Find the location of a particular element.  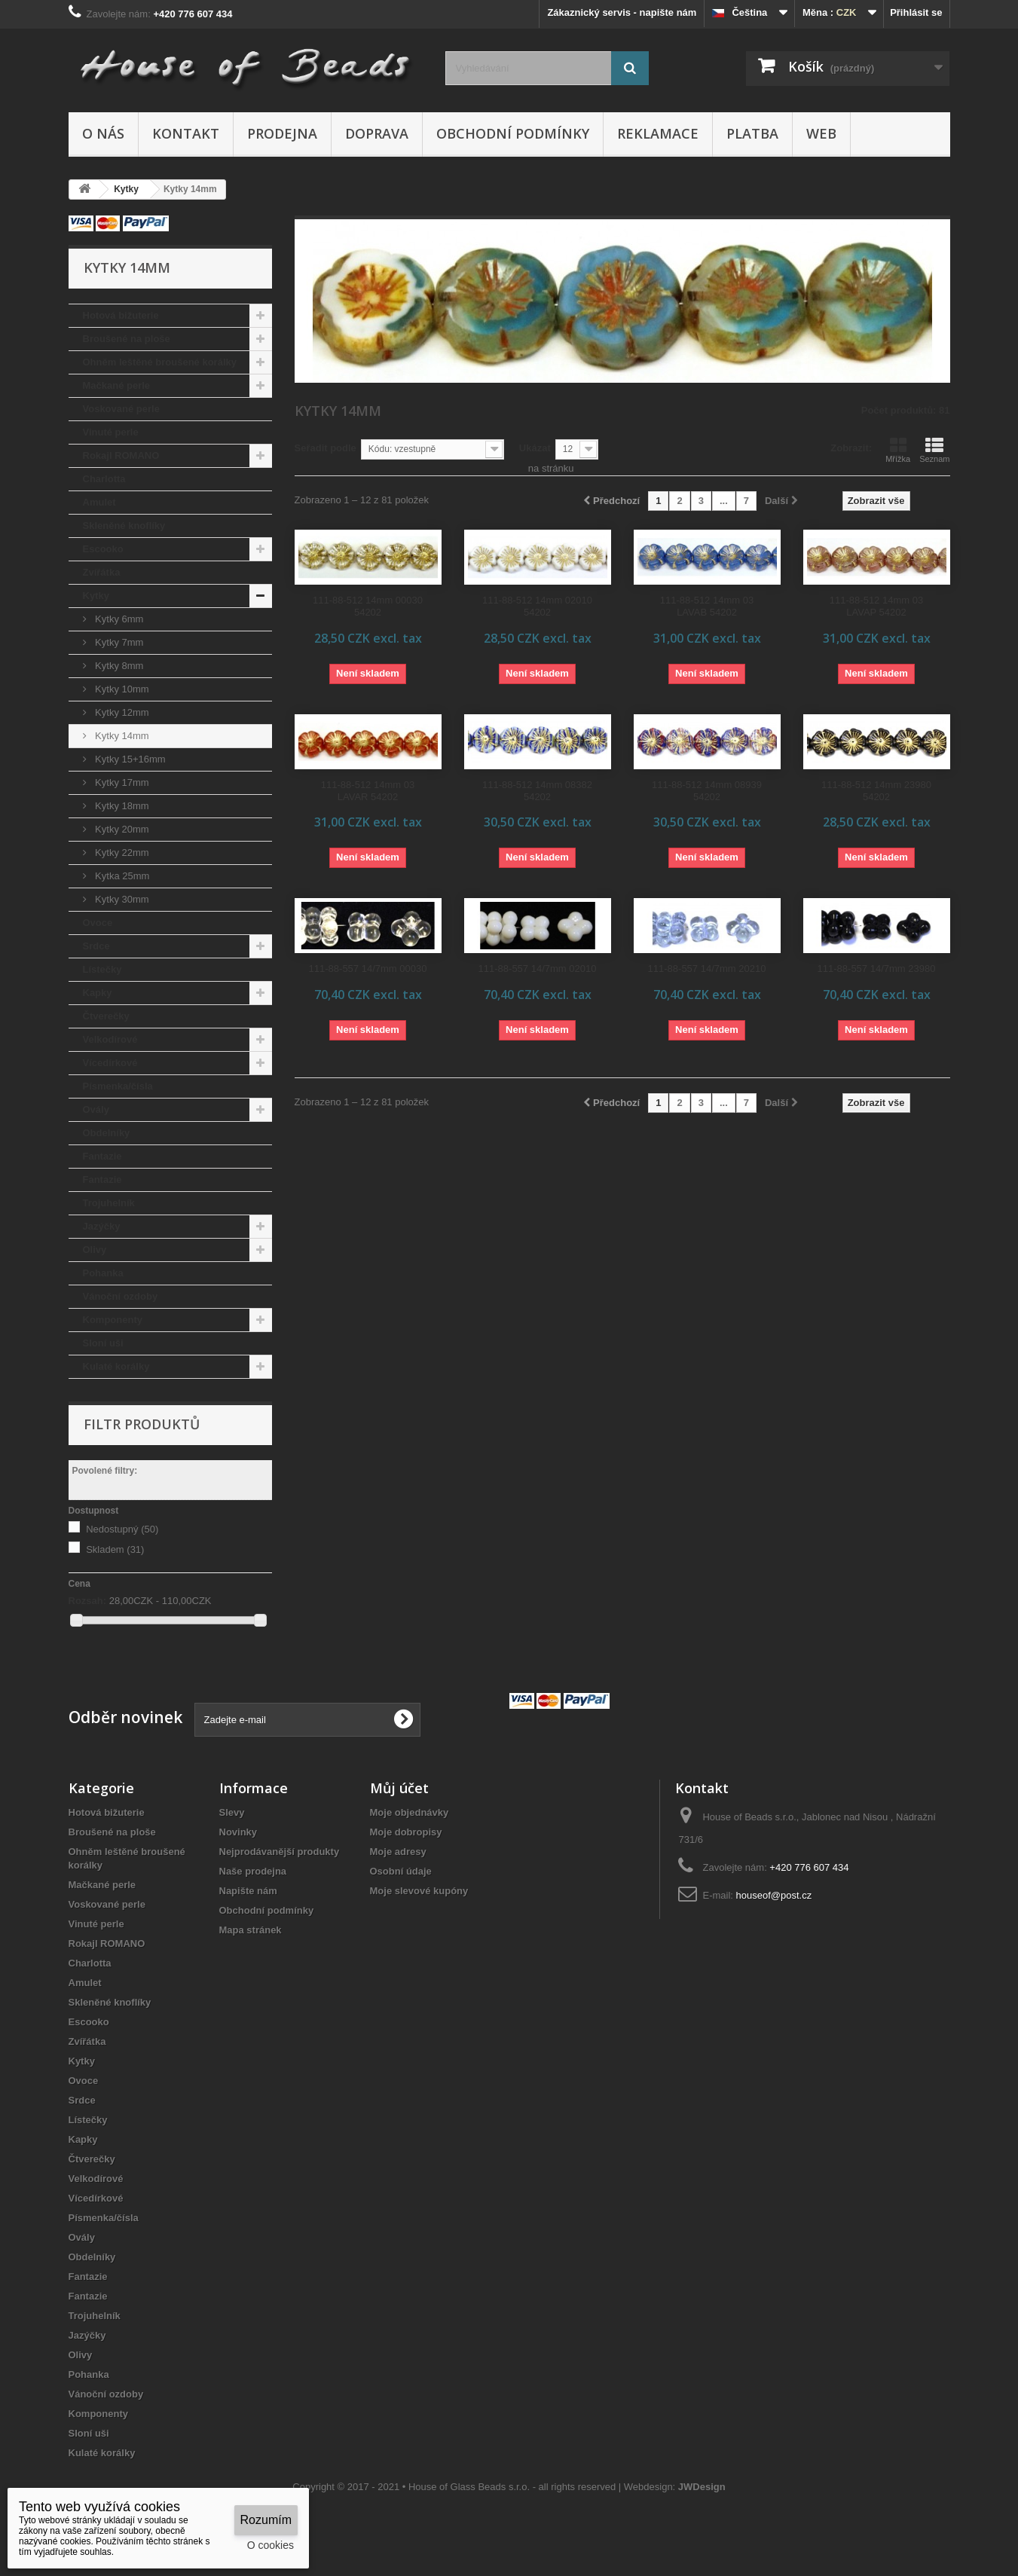

Přihlásit se is located at coordinates (916, 12).